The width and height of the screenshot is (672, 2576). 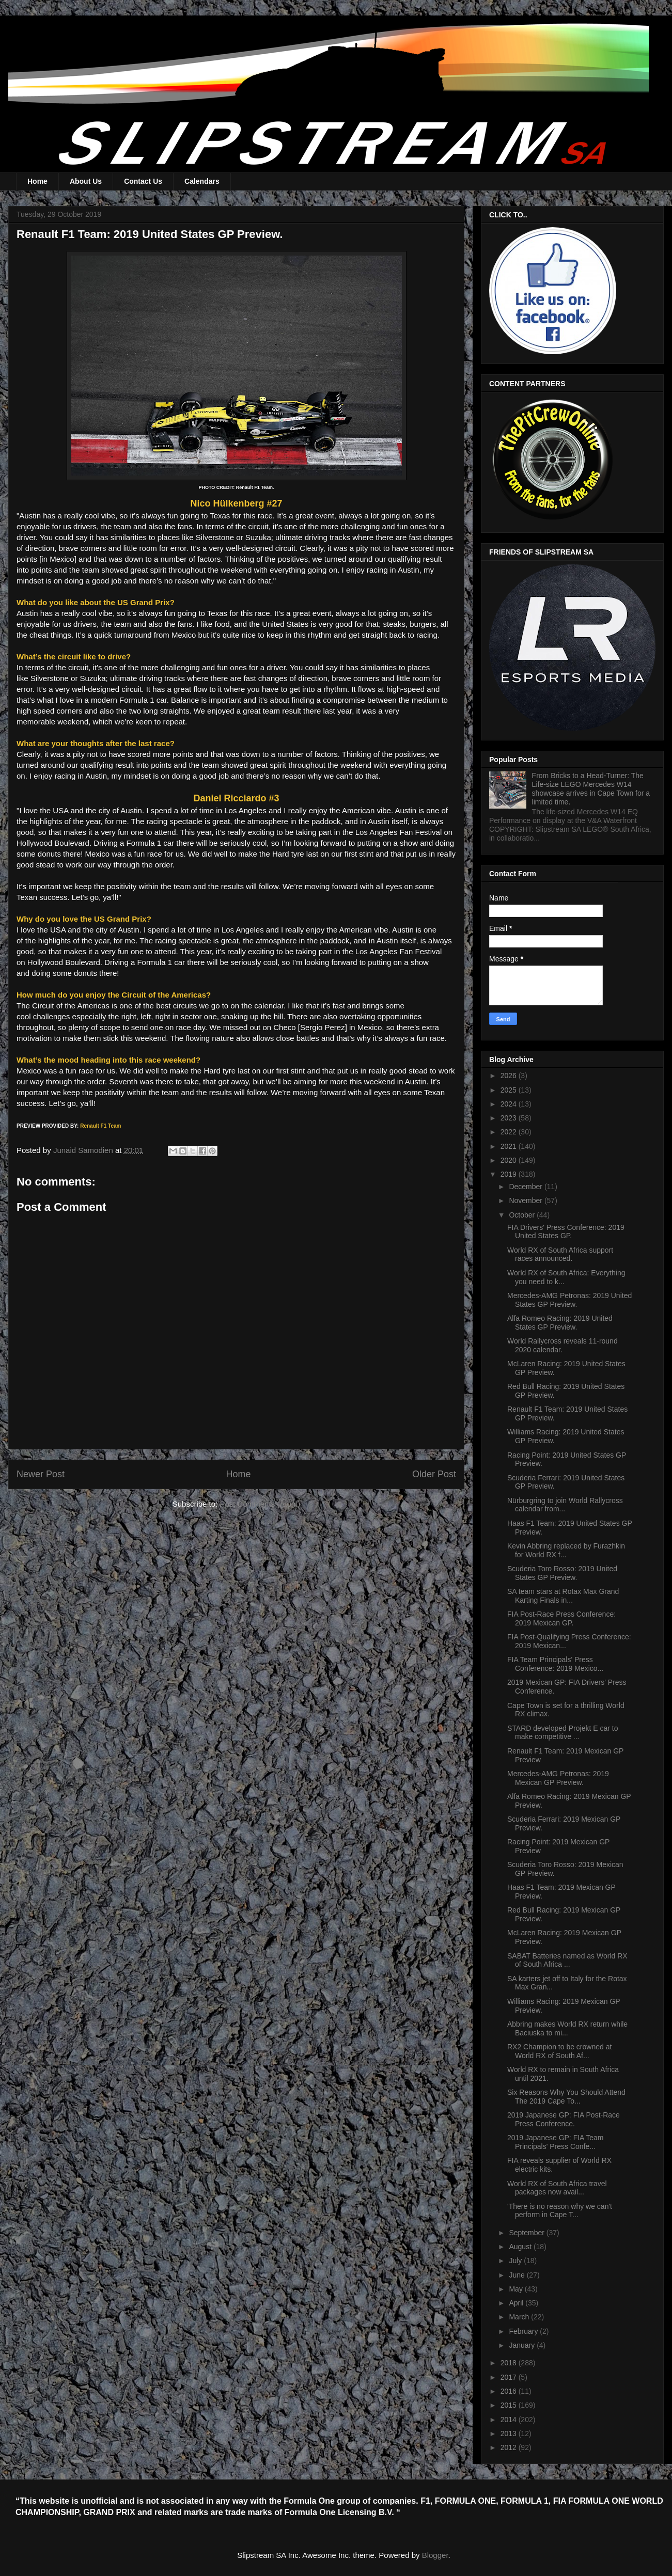 I want to click on Abbring makes World RX return while Baciuska to mi..., so click(x=567, y=2028).